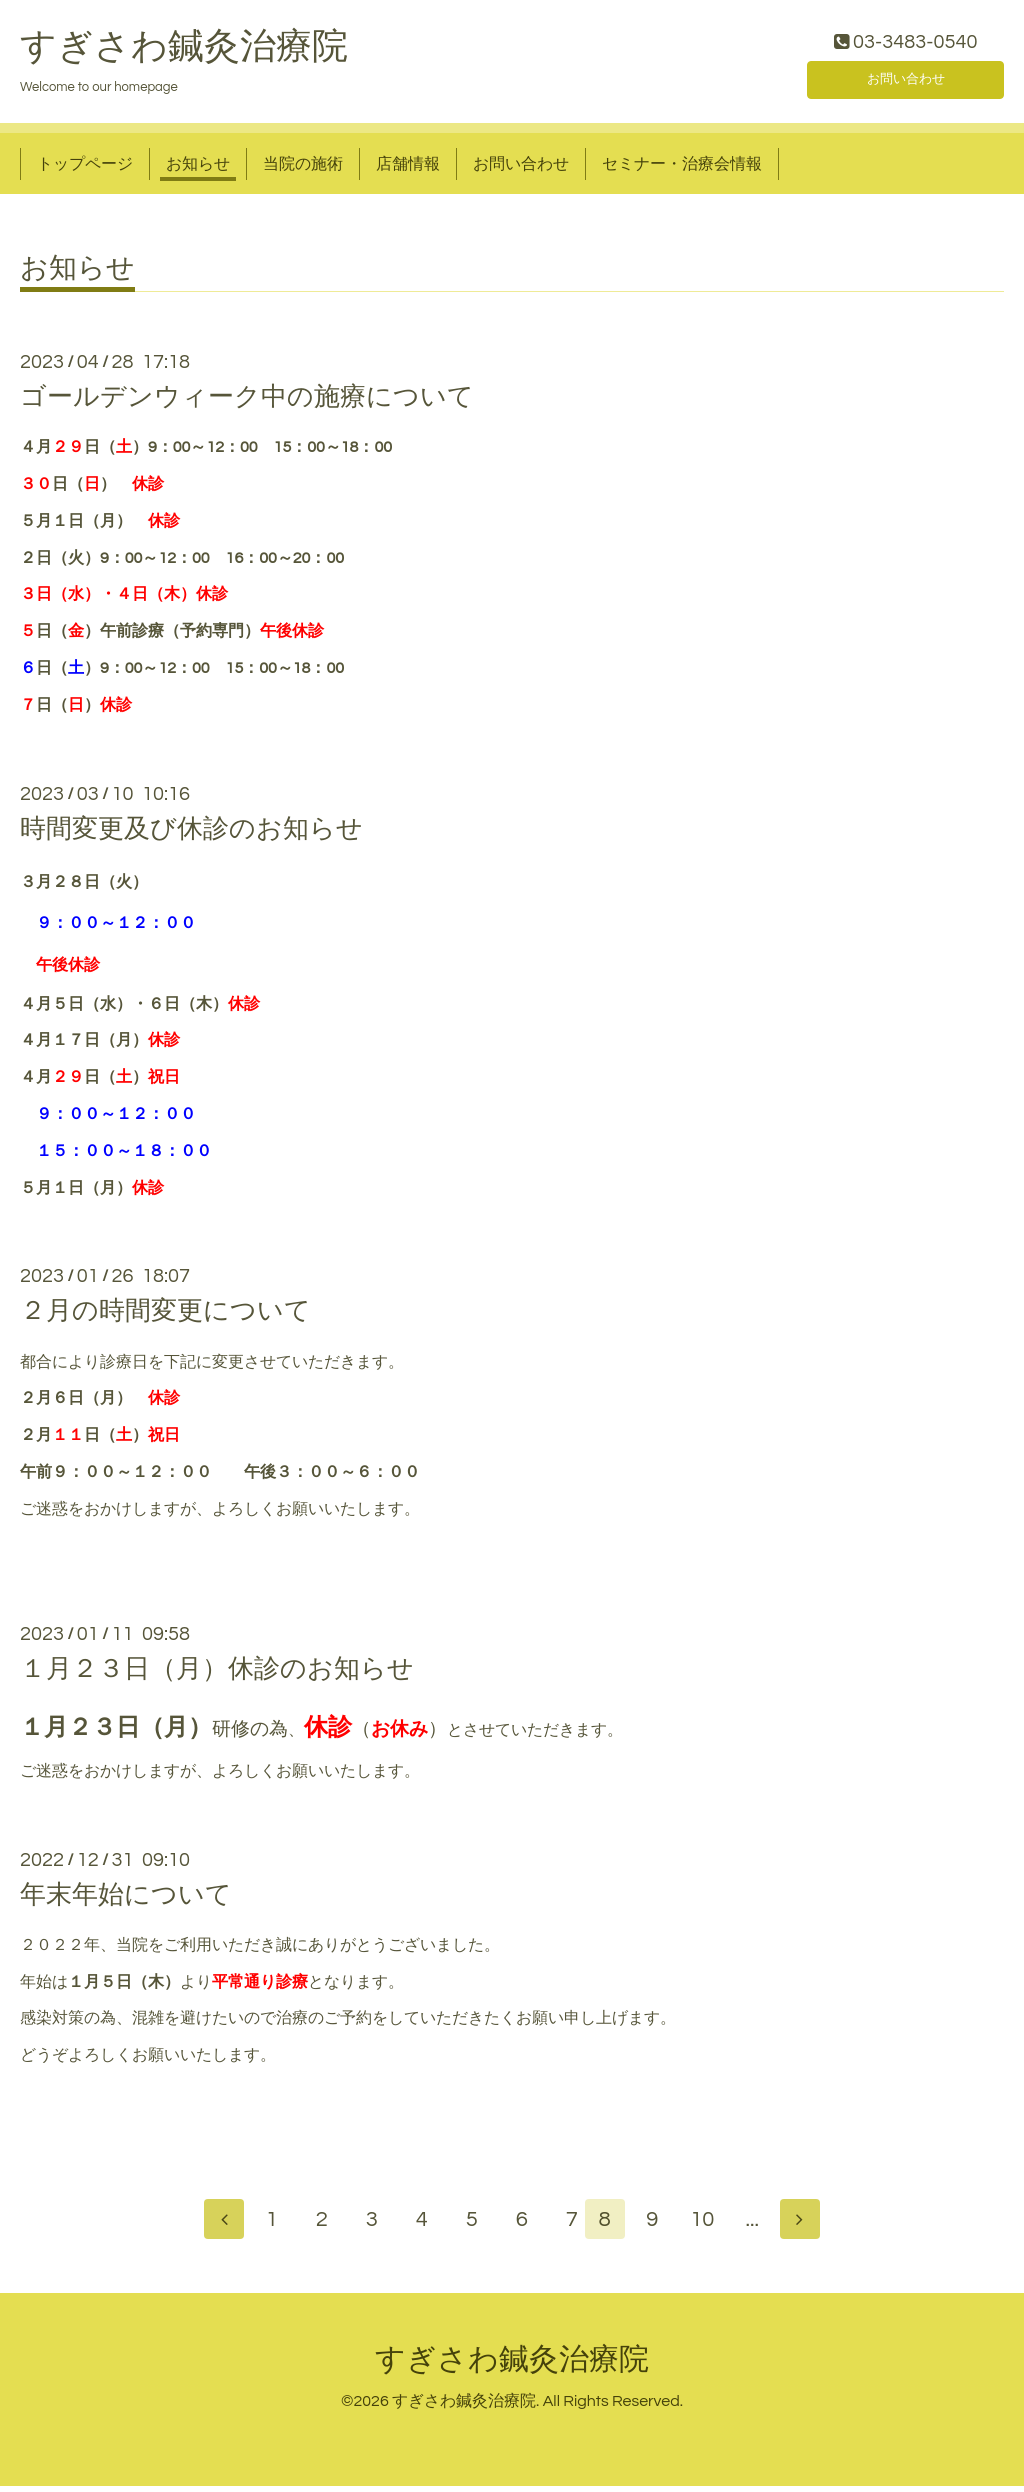 The width and height of the screenshot is (1024, 2492). I want to click on １月２３日（月）休診のお知らせ, so click(217, 1674).